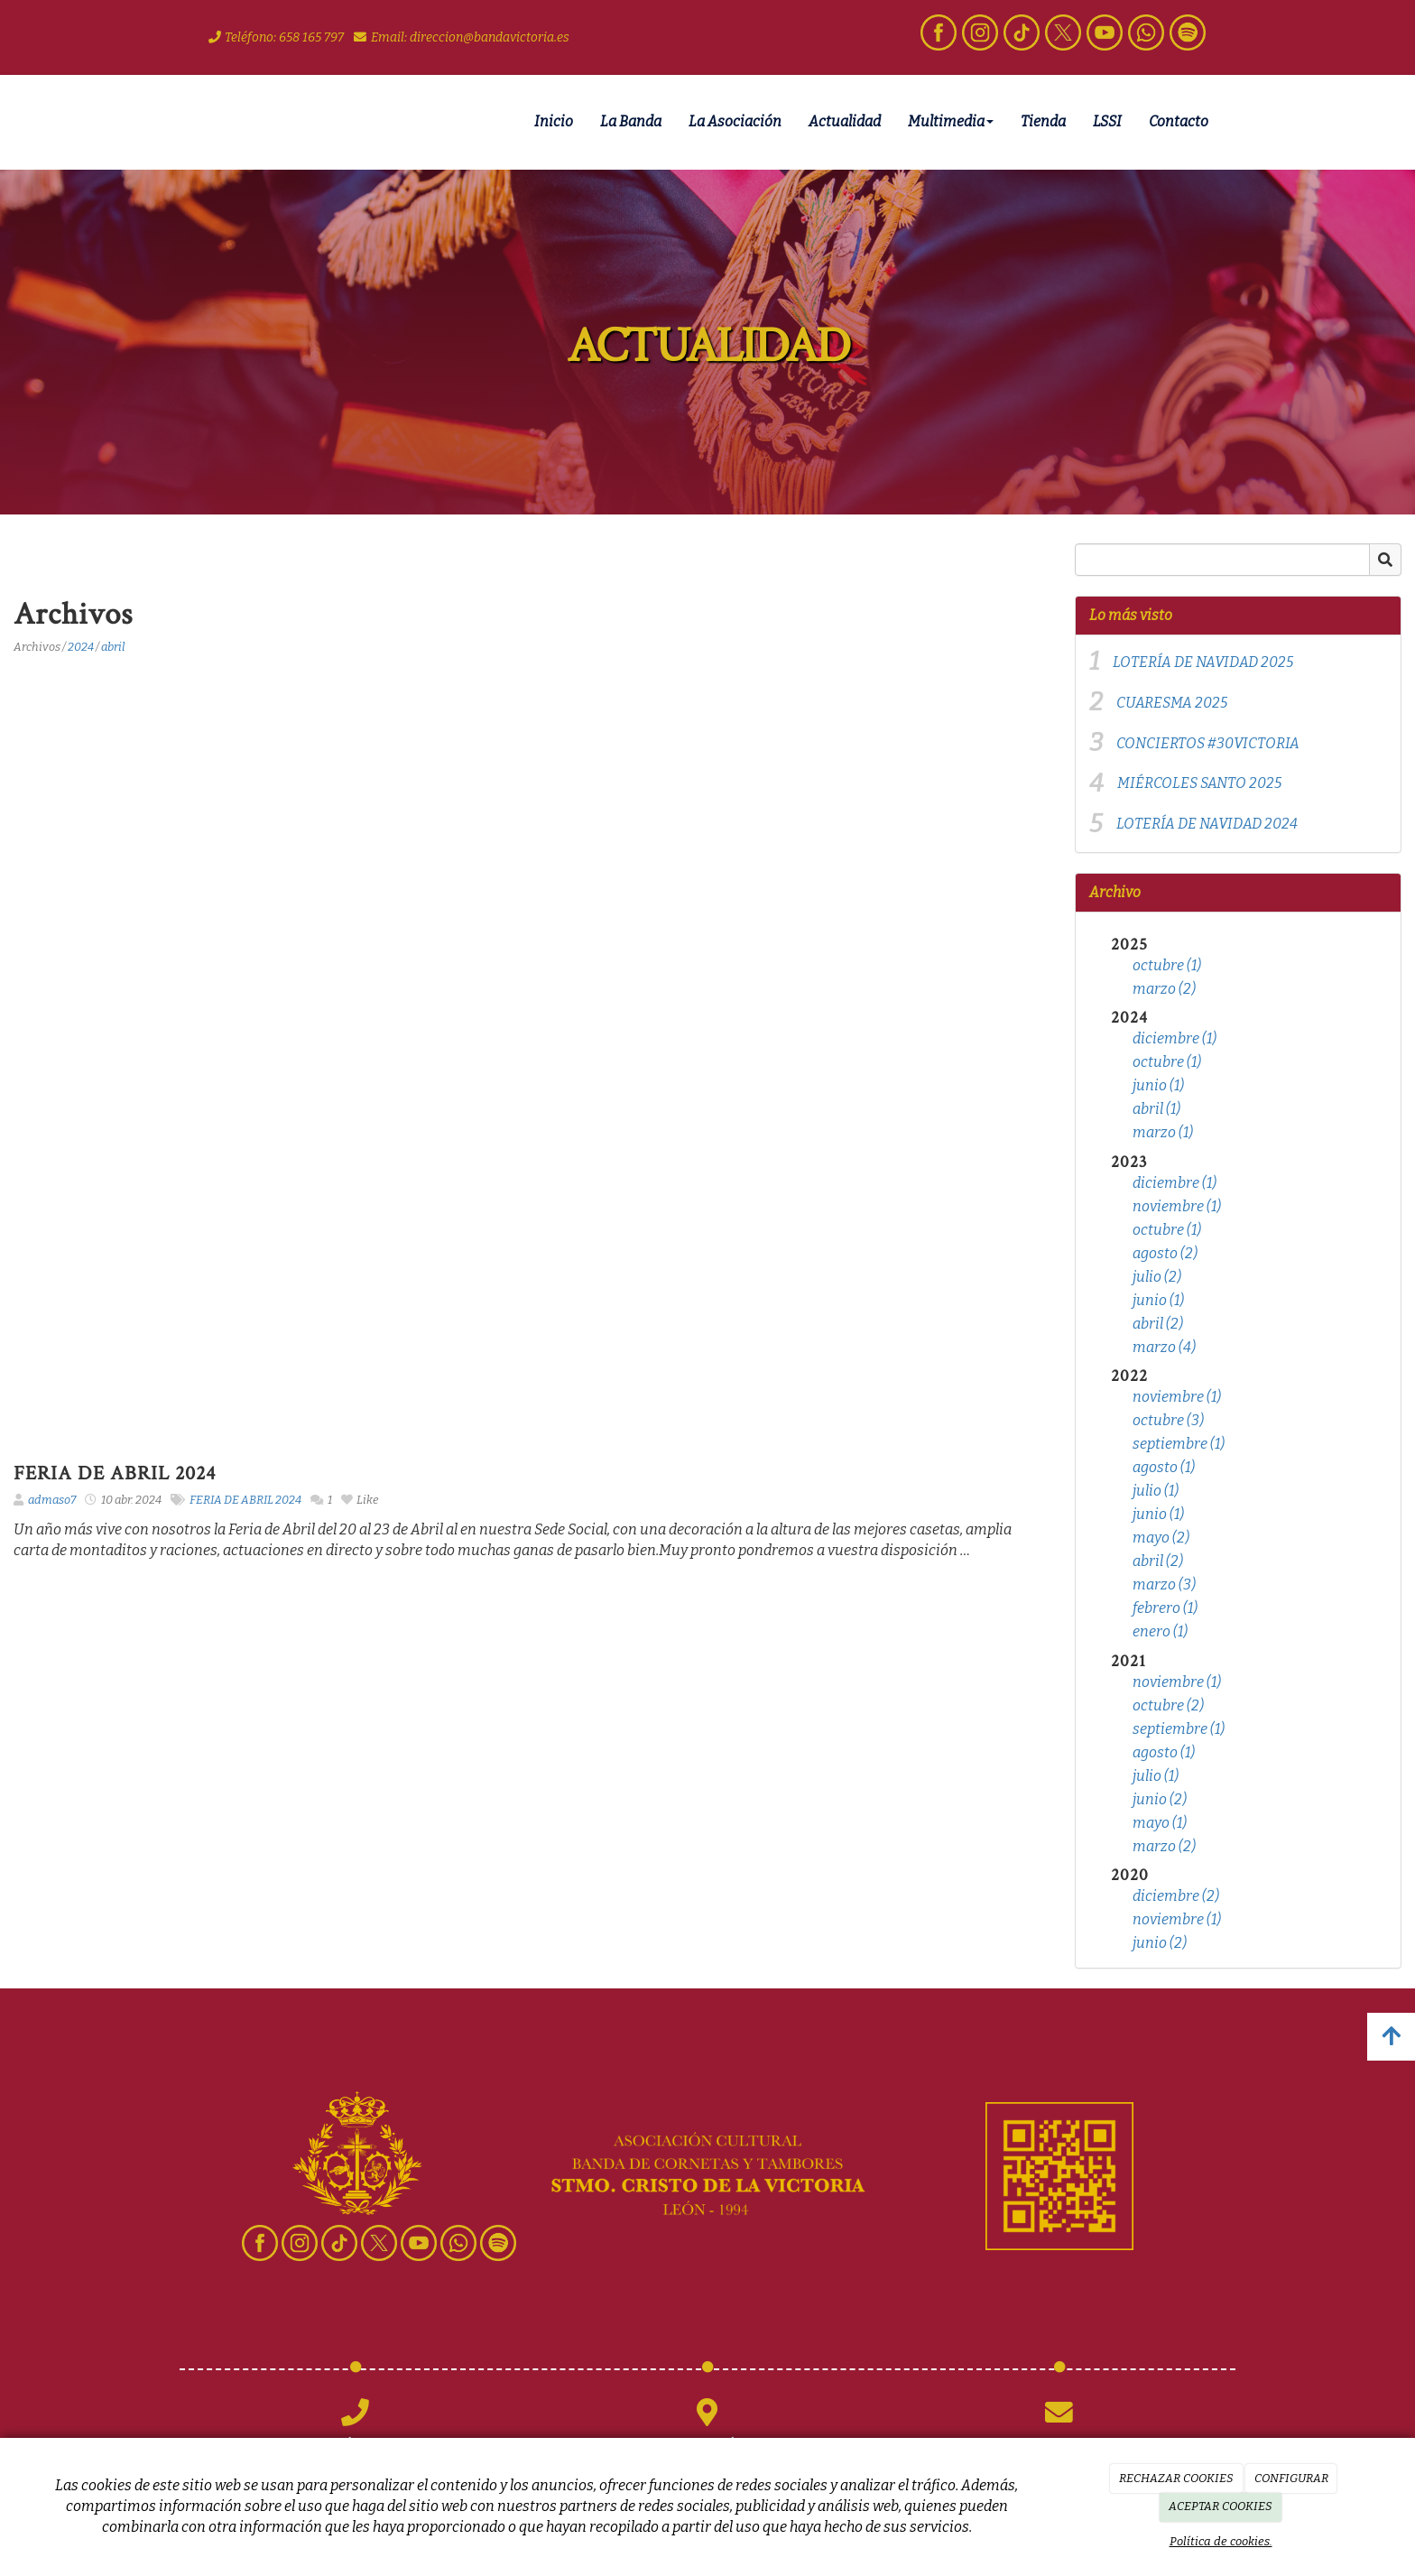  What do you see at coordinates (1156, 1490) in the screenshot?
I see `julio (1)` at bounding box center [1156, 1490].